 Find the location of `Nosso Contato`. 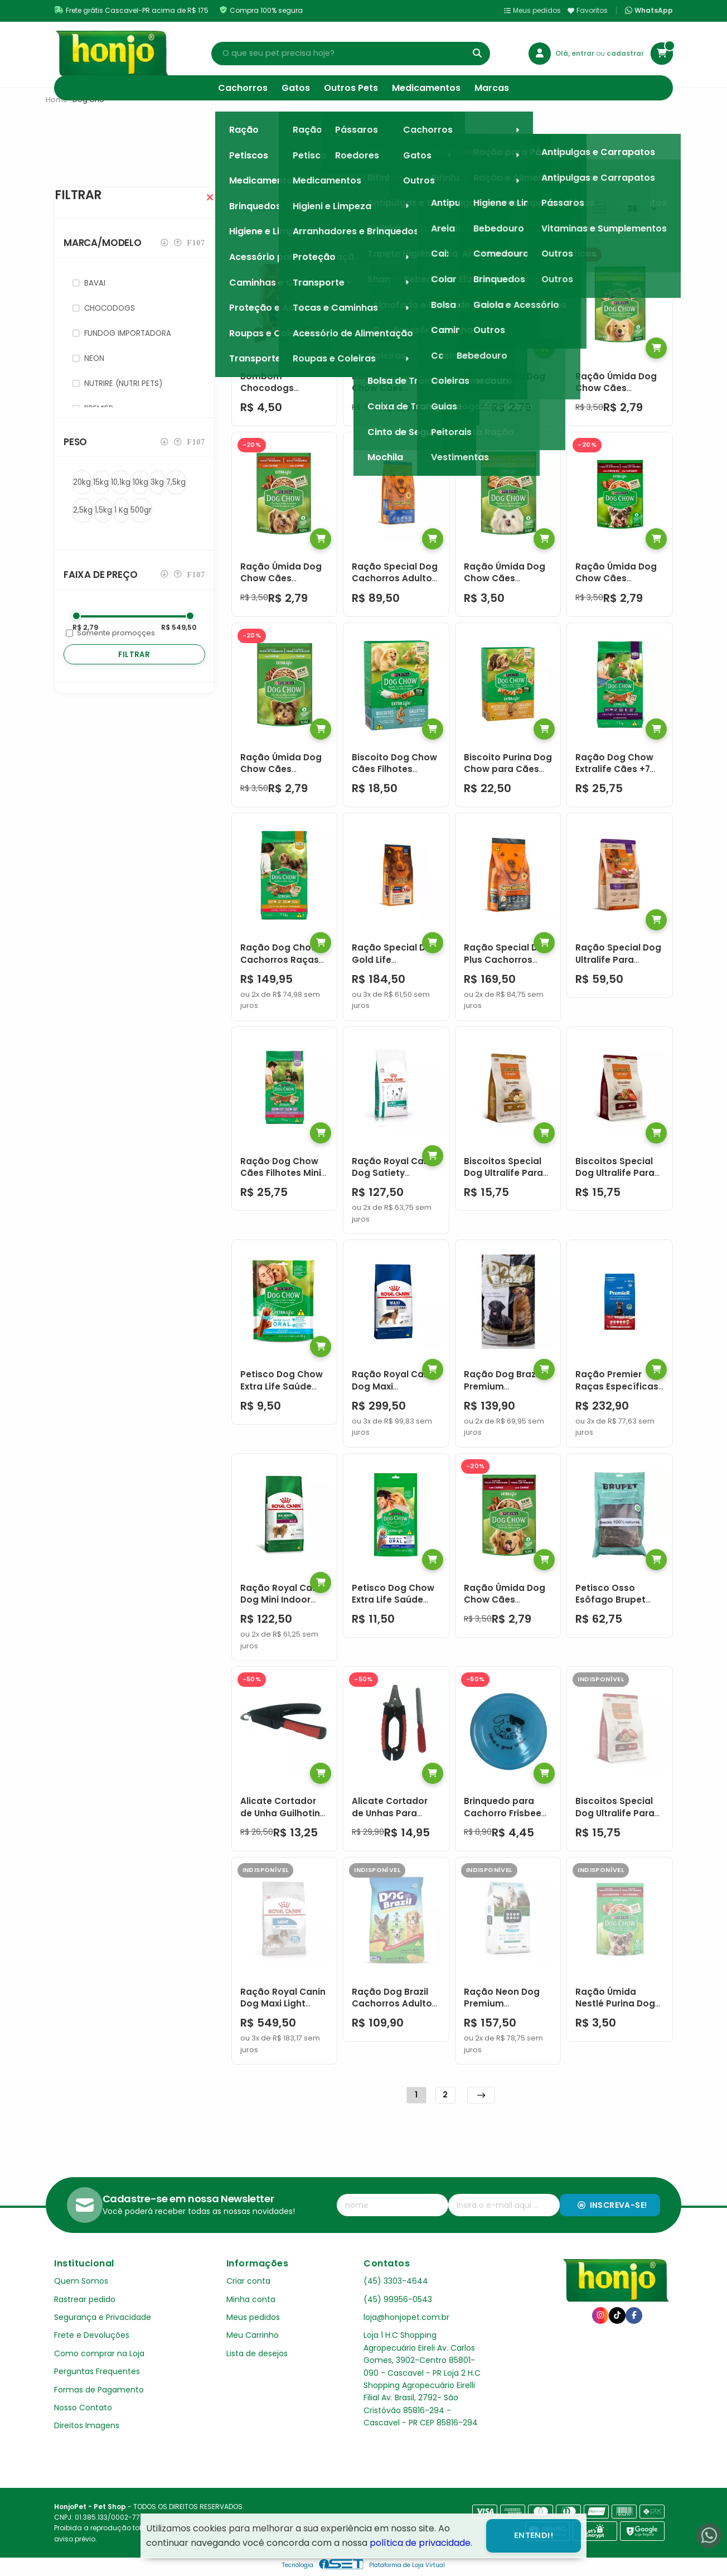

Nosso Contato is located at coordinates (83, 2407).